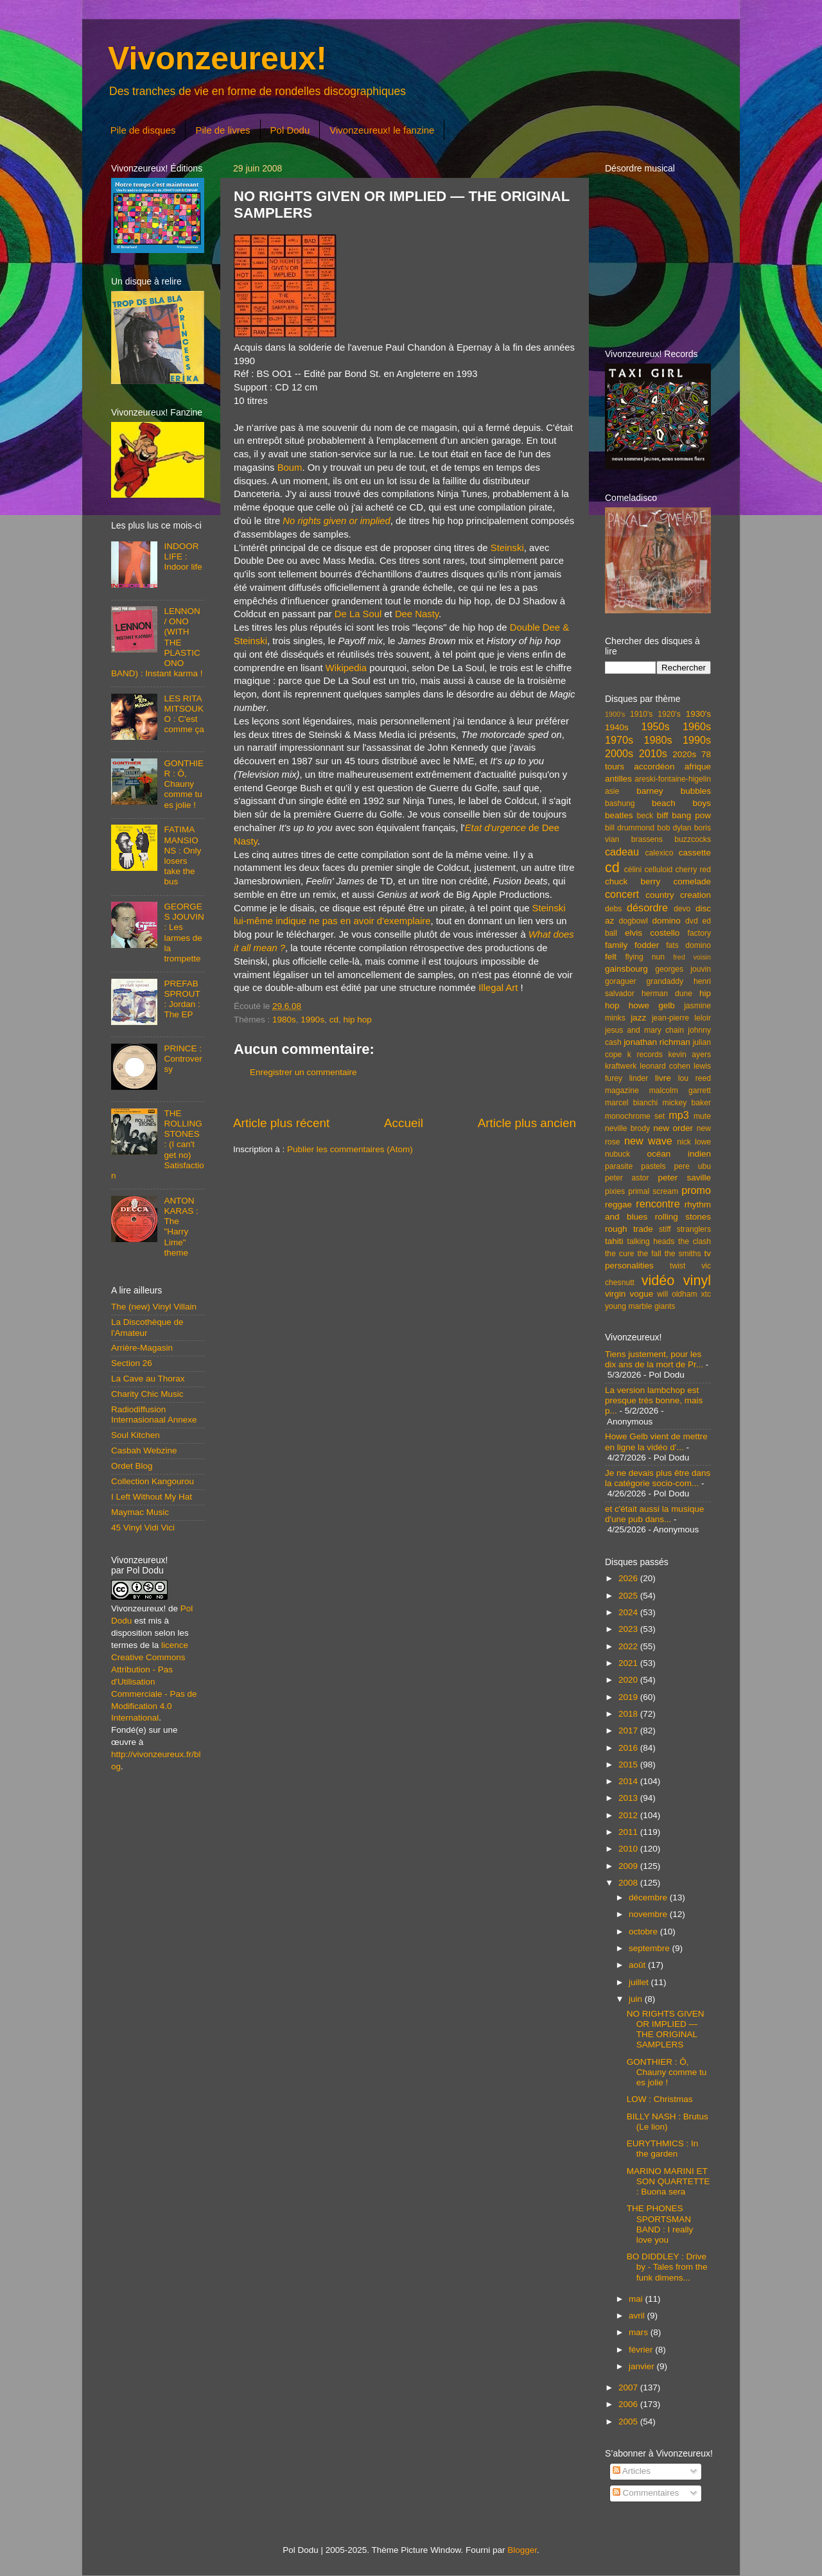  I want to click on Article plus récent, so click(281, 1123).